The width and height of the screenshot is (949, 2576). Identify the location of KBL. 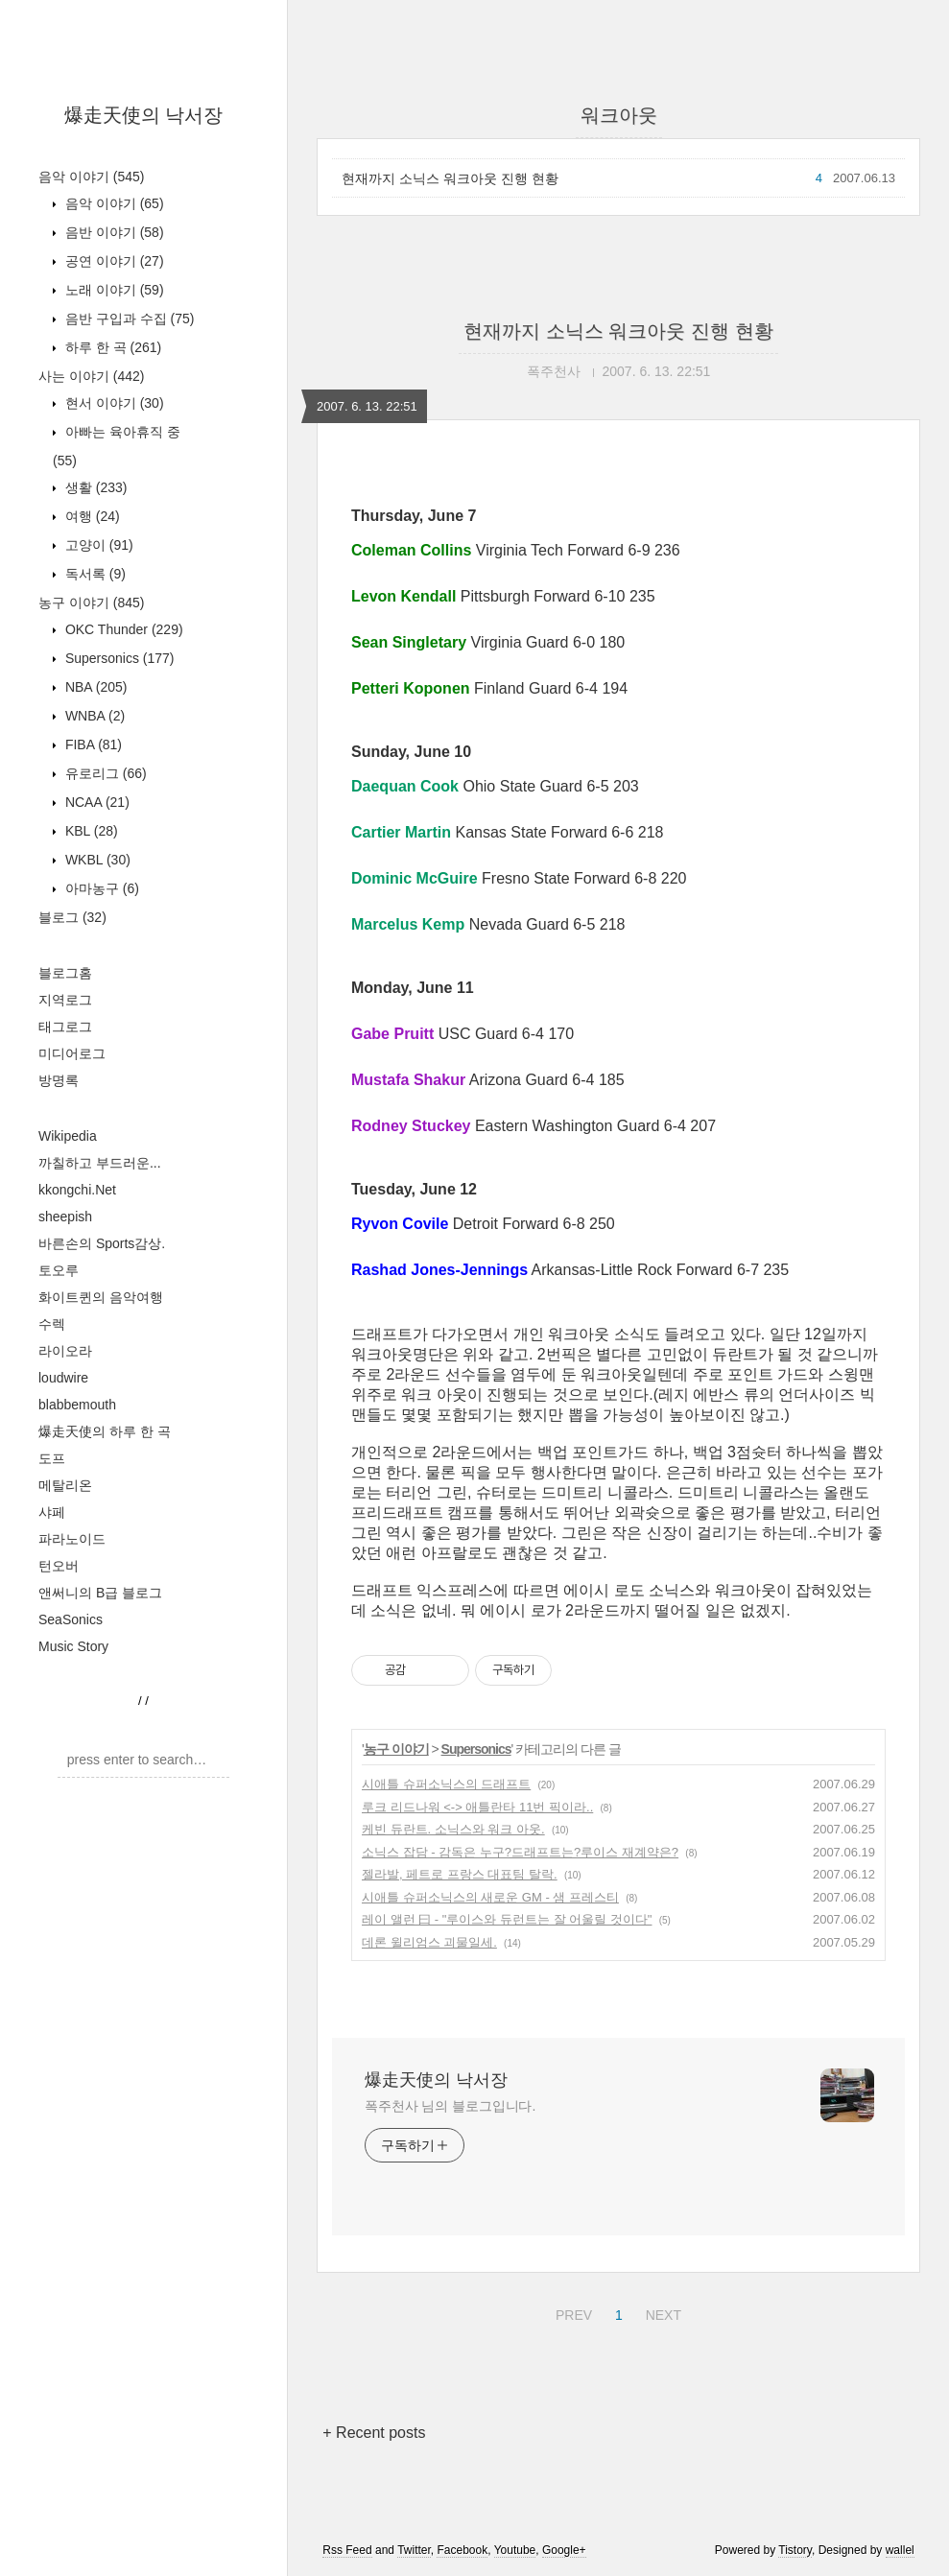
(89, 831).